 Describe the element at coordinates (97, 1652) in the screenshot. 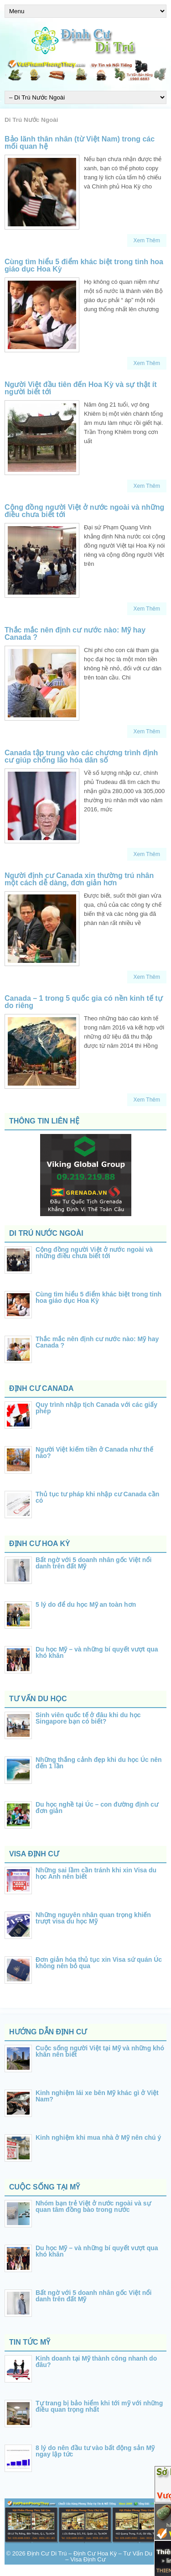

I see `Du học Mỹ – và những bí quyết vượt qua khó khăn` at that location.